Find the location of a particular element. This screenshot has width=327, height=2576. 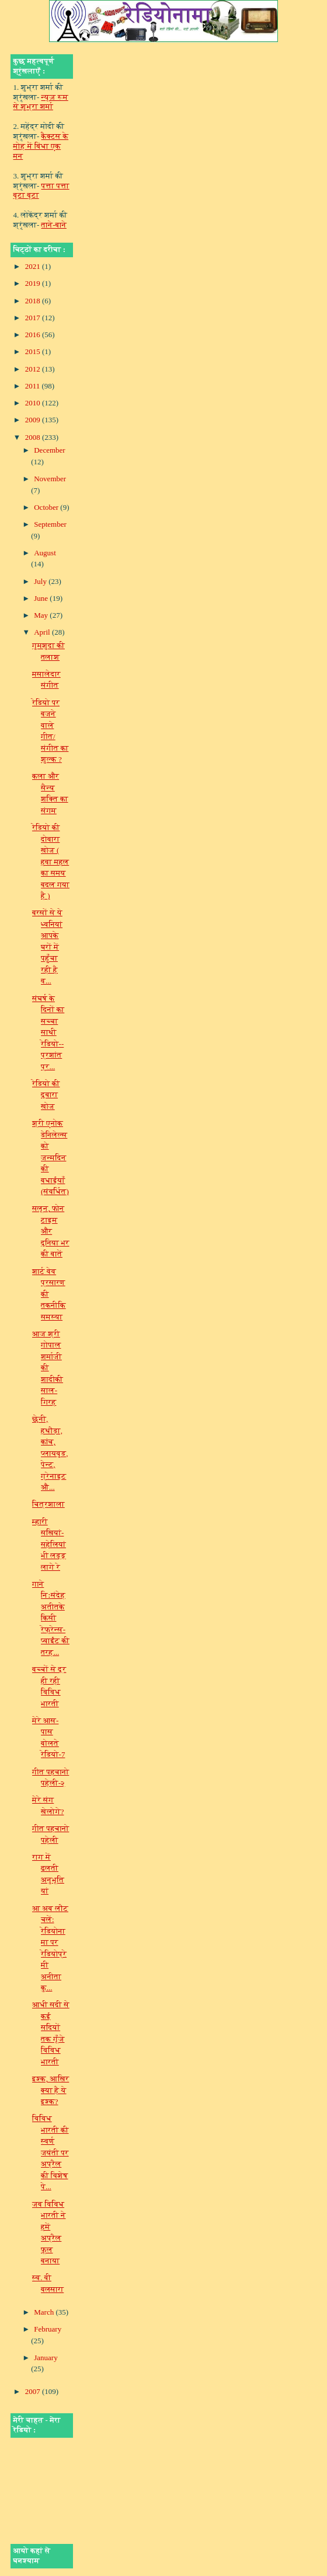

विविध भारती की स्‍वर्ण जयंती पर अप्रैल की विशेष पे... is located at coordinates (50, 2152).